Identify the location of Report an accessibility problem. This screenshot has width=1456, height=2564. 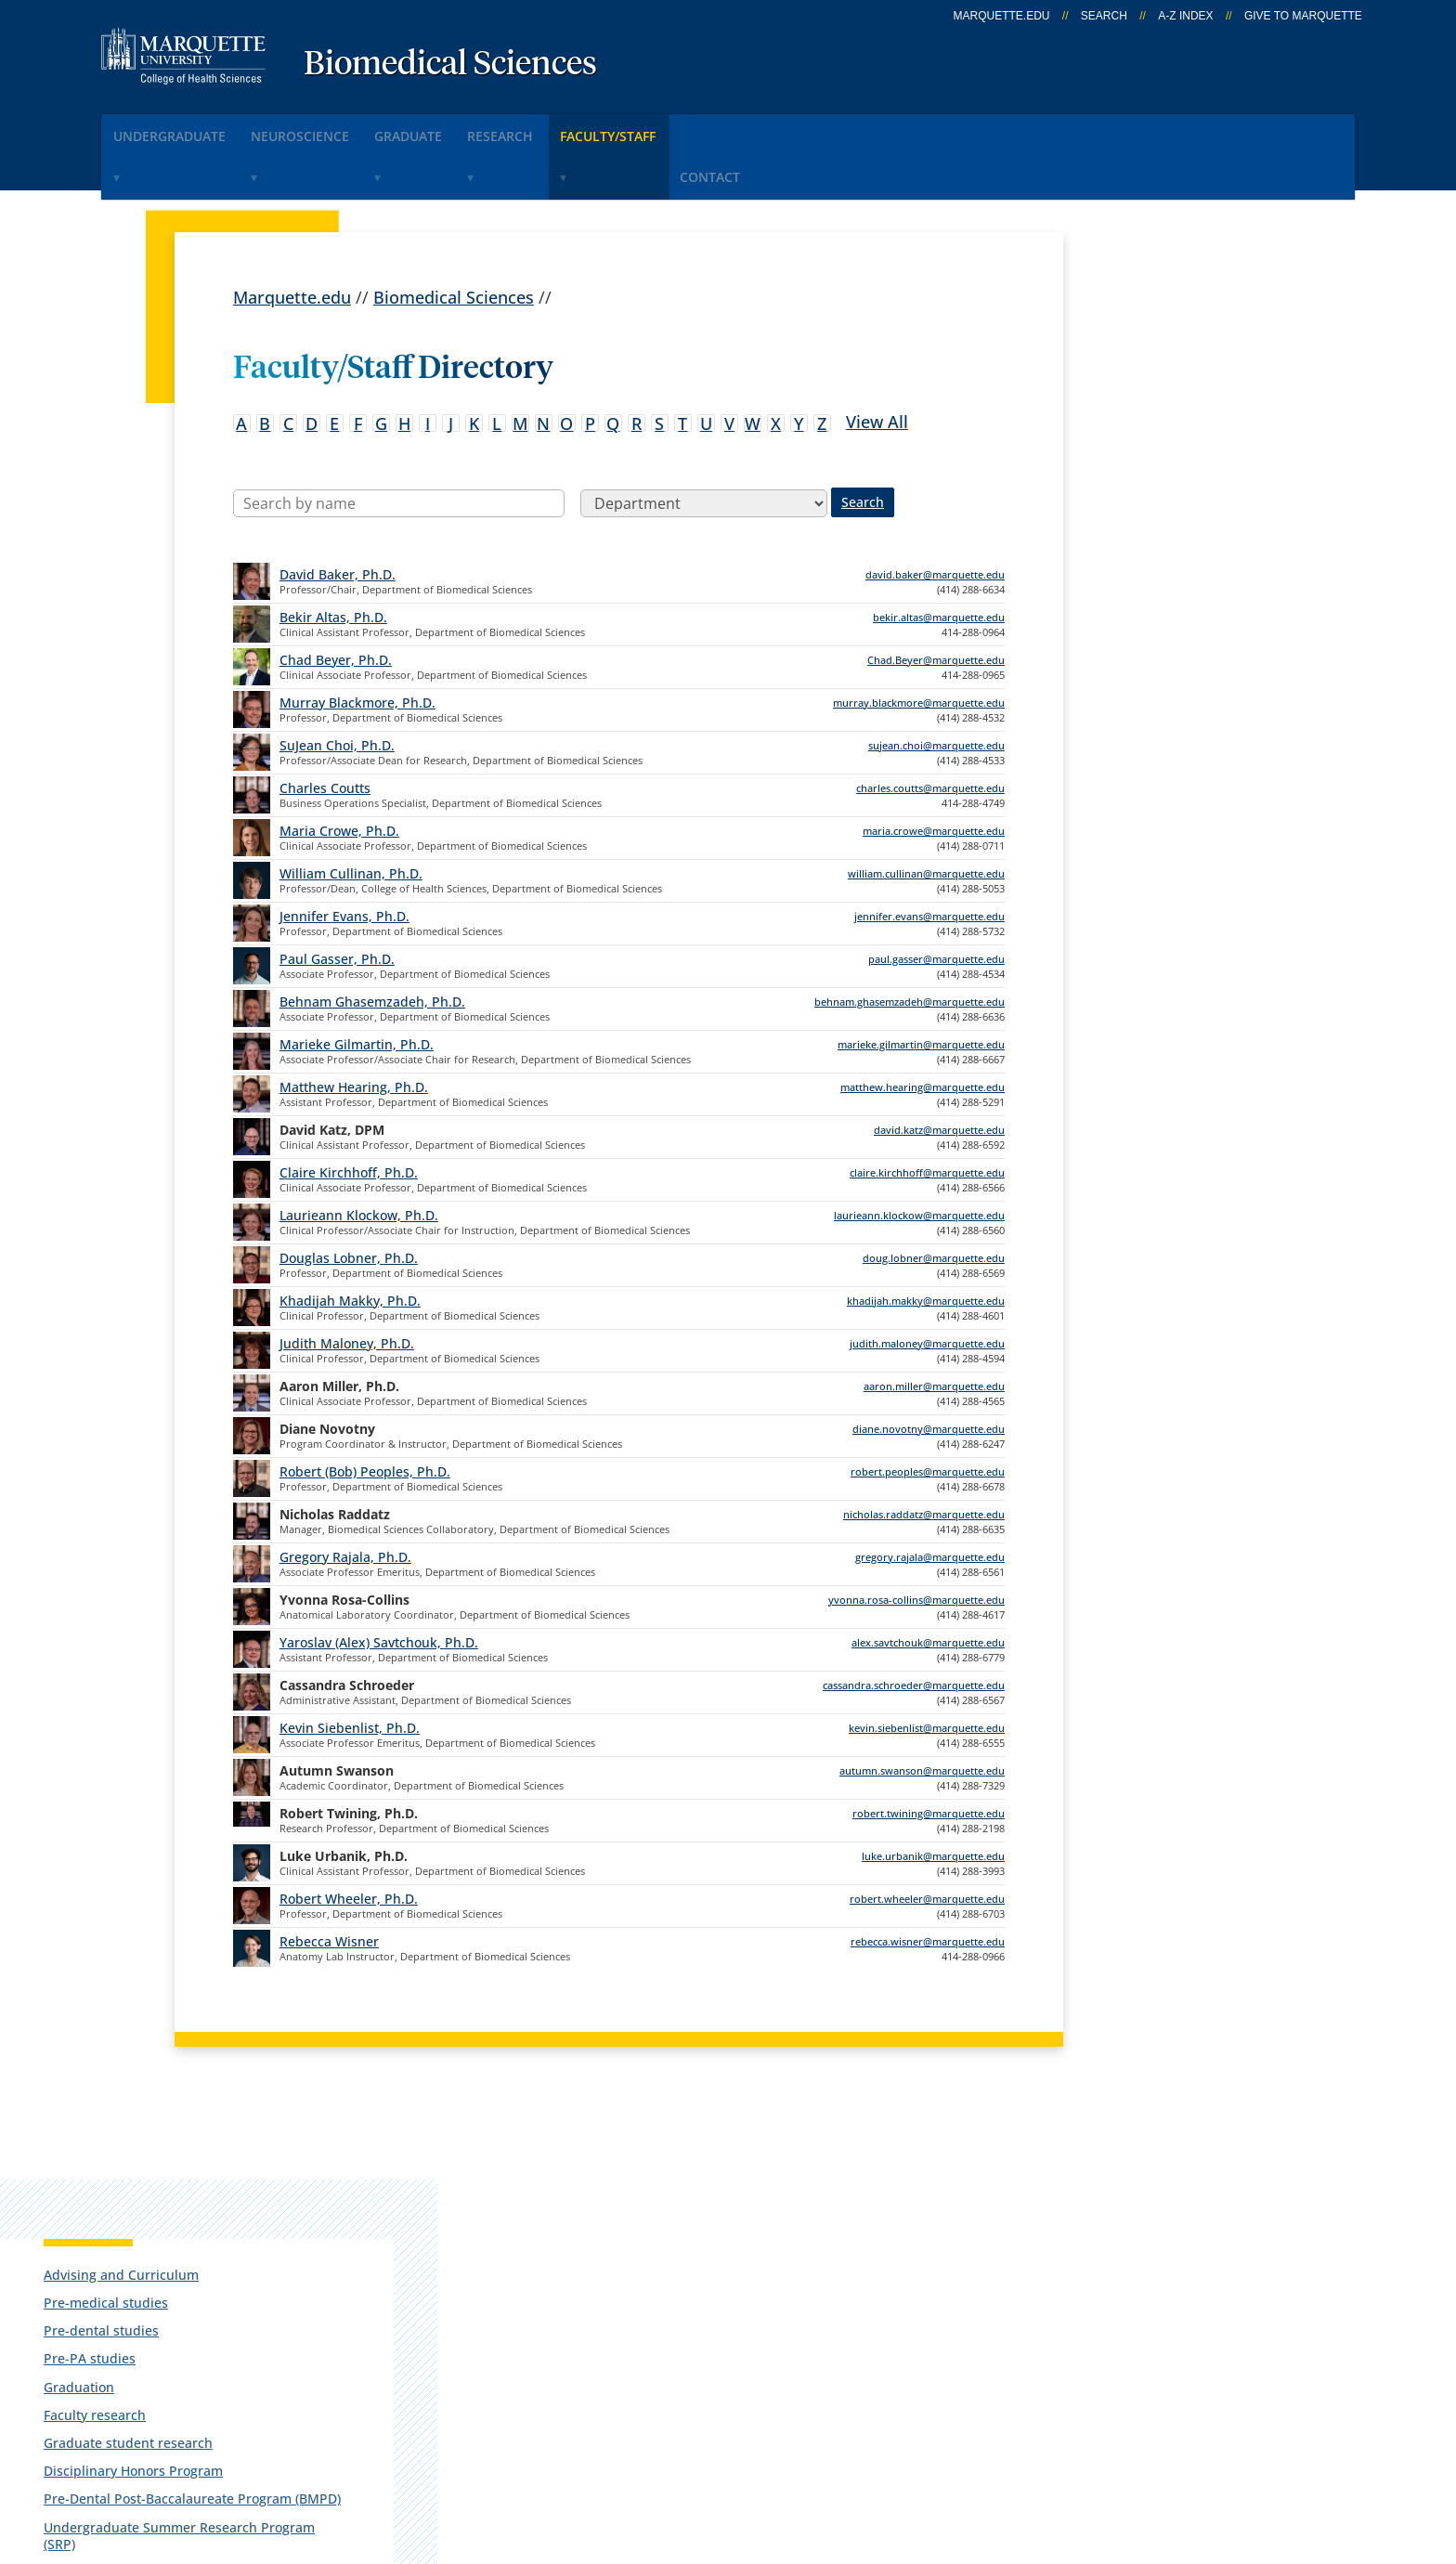
(1192, 954).